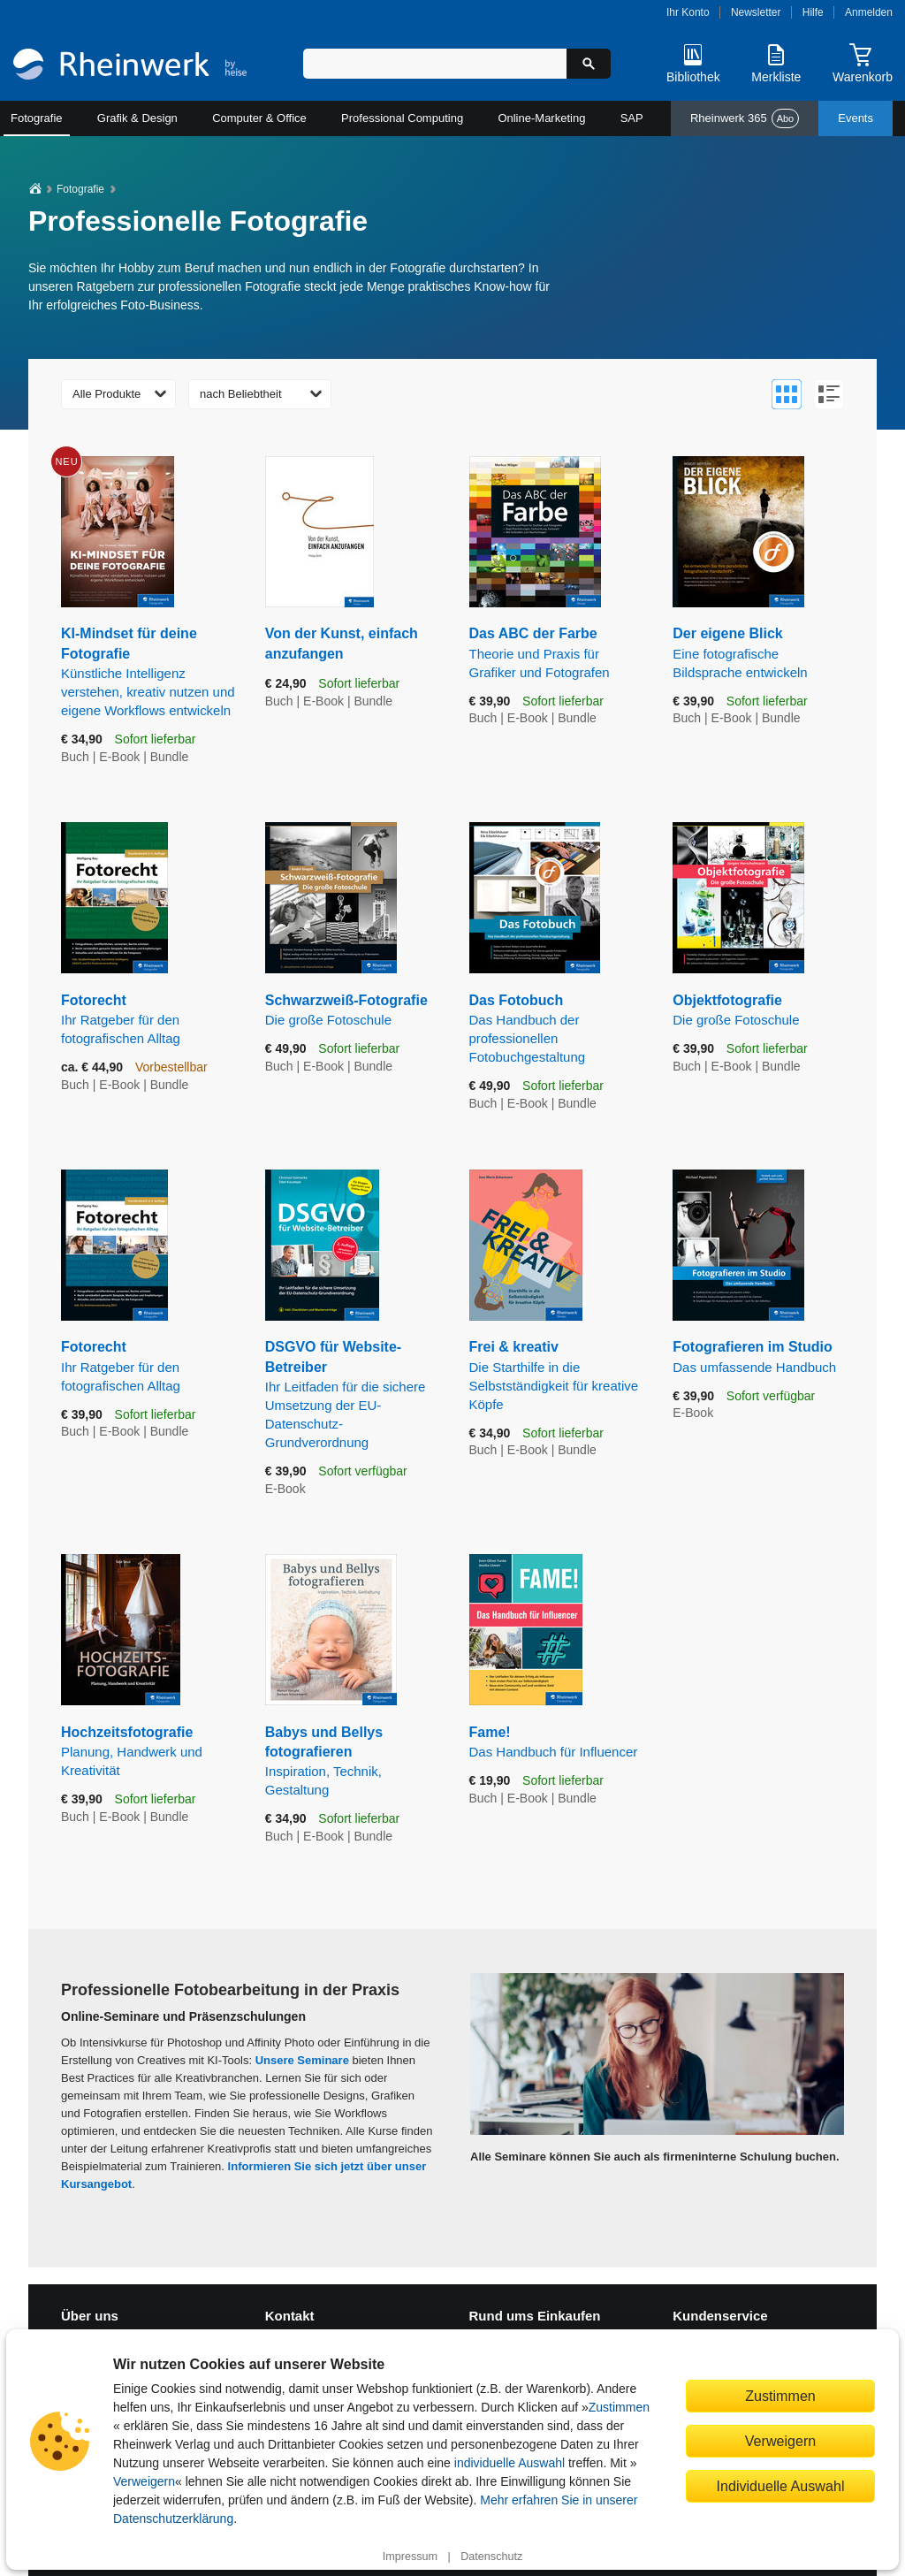 The width and height of the screenshot is (905, 2576). I want to click on DSGVO für Website-Betreiber, so click(354, 1395).